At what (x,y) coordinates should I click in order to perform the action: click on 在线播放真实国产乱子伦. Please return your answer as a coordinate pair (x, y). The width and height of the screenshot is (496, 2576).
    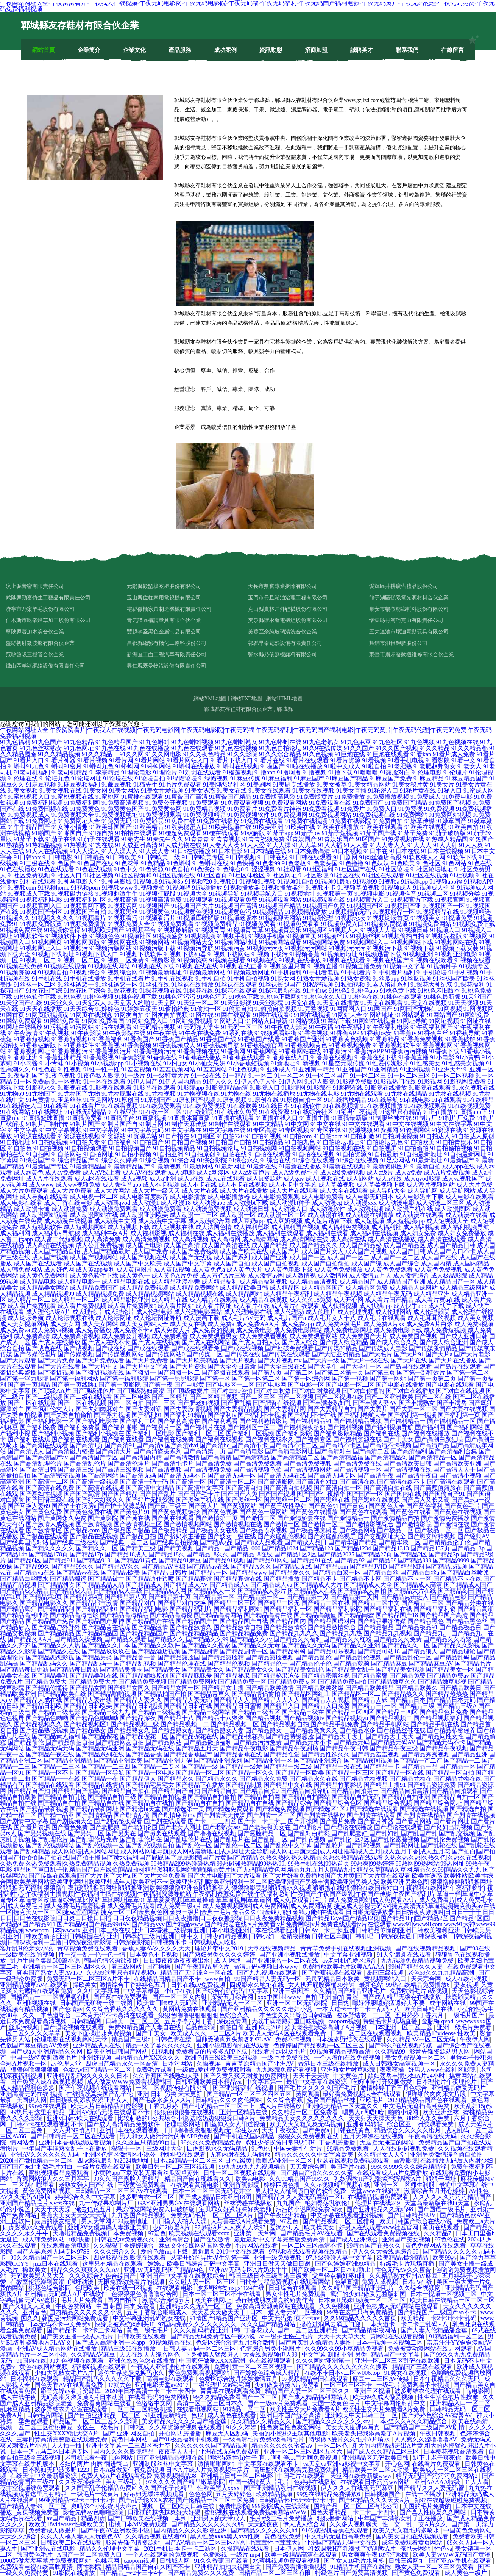
    Looking at the image, I should click on (100, 2094).